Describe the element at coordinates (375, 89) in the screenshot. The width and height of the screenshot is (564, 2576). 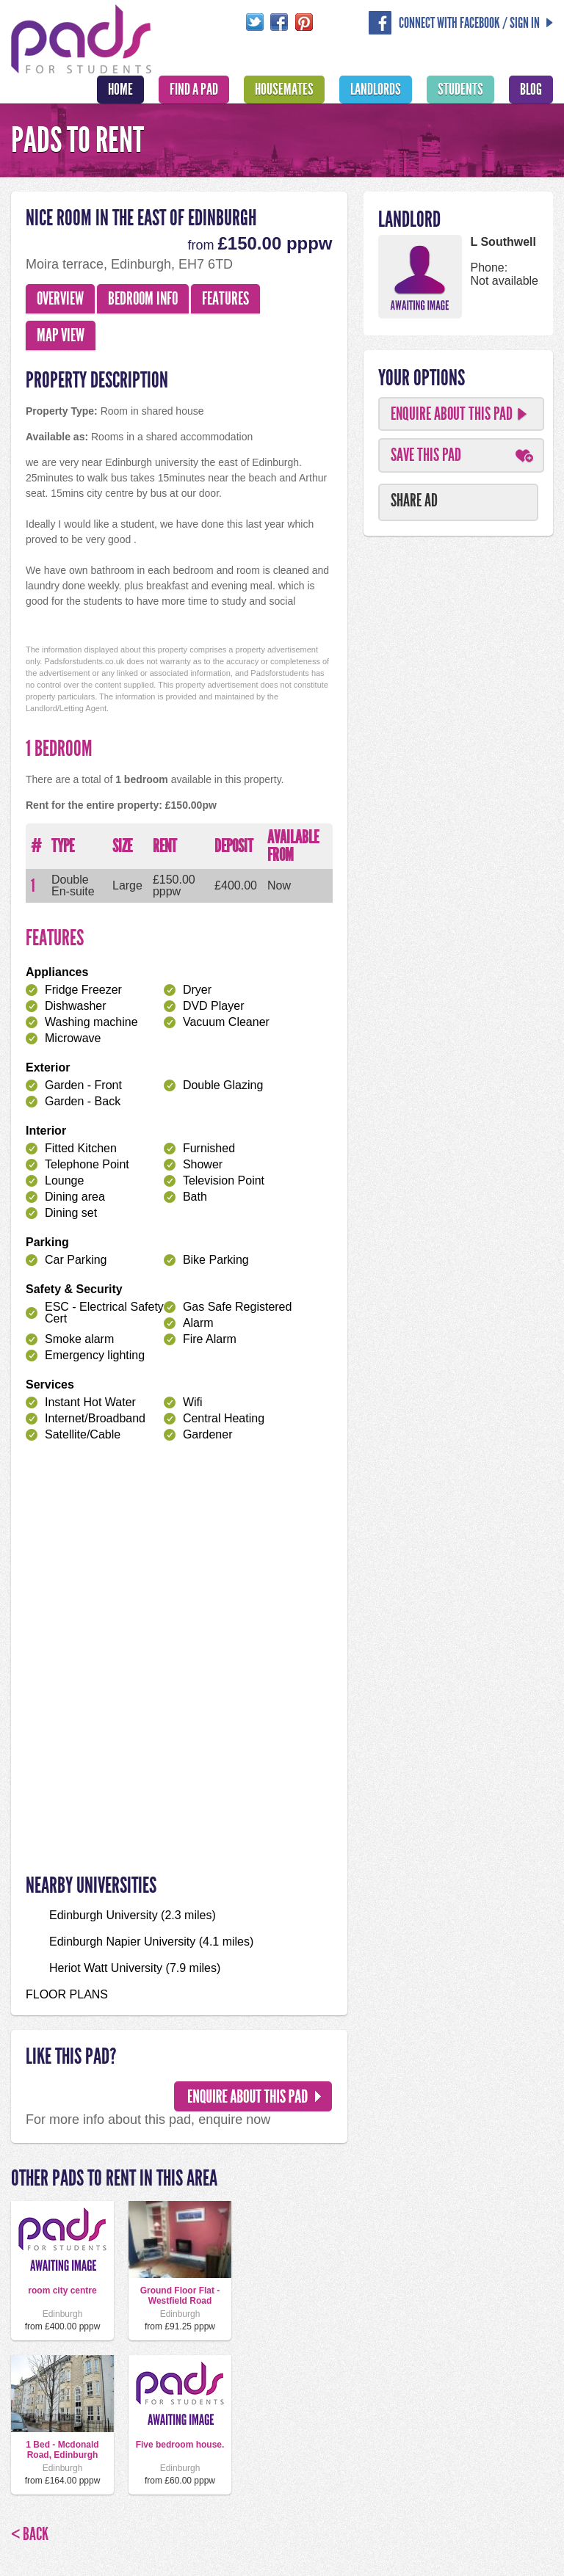
I see `Landlords` at that location.